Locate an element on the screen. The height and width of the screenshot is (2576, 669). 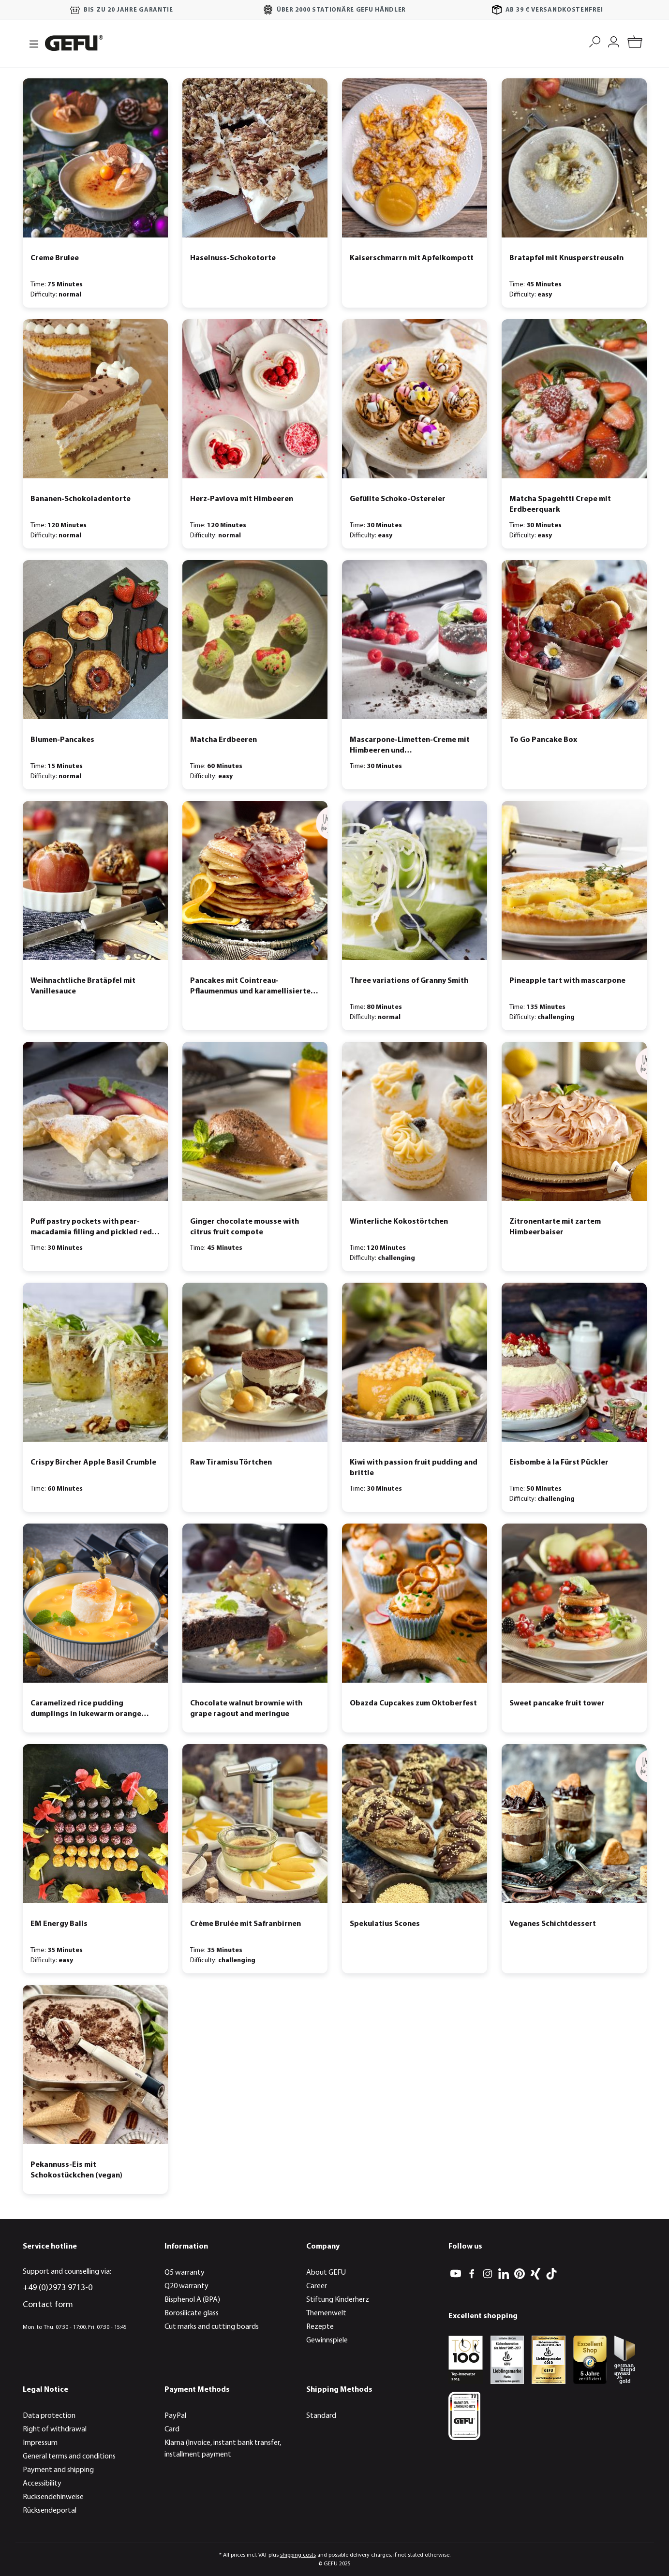
Herz-Pavlova mit Himbeeren is located at coordinates (241, 499).